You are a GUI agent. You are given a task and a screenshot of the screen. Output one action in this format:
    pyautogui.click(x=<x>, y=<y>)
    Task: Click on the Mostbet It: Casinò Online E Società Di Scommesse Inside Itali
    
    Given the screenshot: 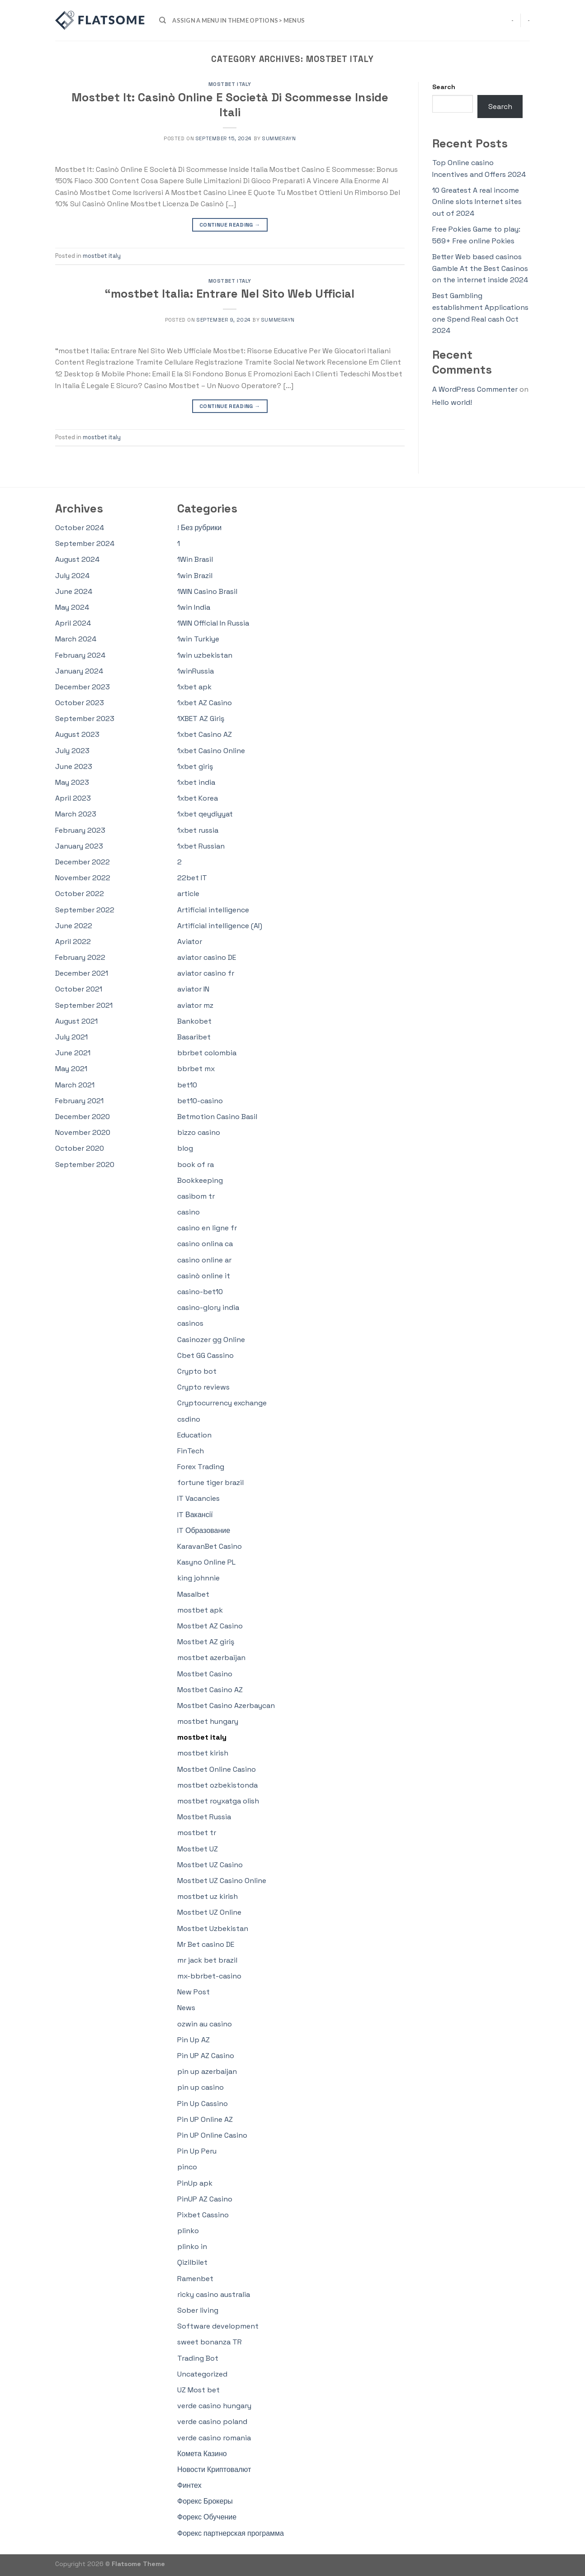 What is the action you would take?
    pyautogui.click(x=229, y=104)
    